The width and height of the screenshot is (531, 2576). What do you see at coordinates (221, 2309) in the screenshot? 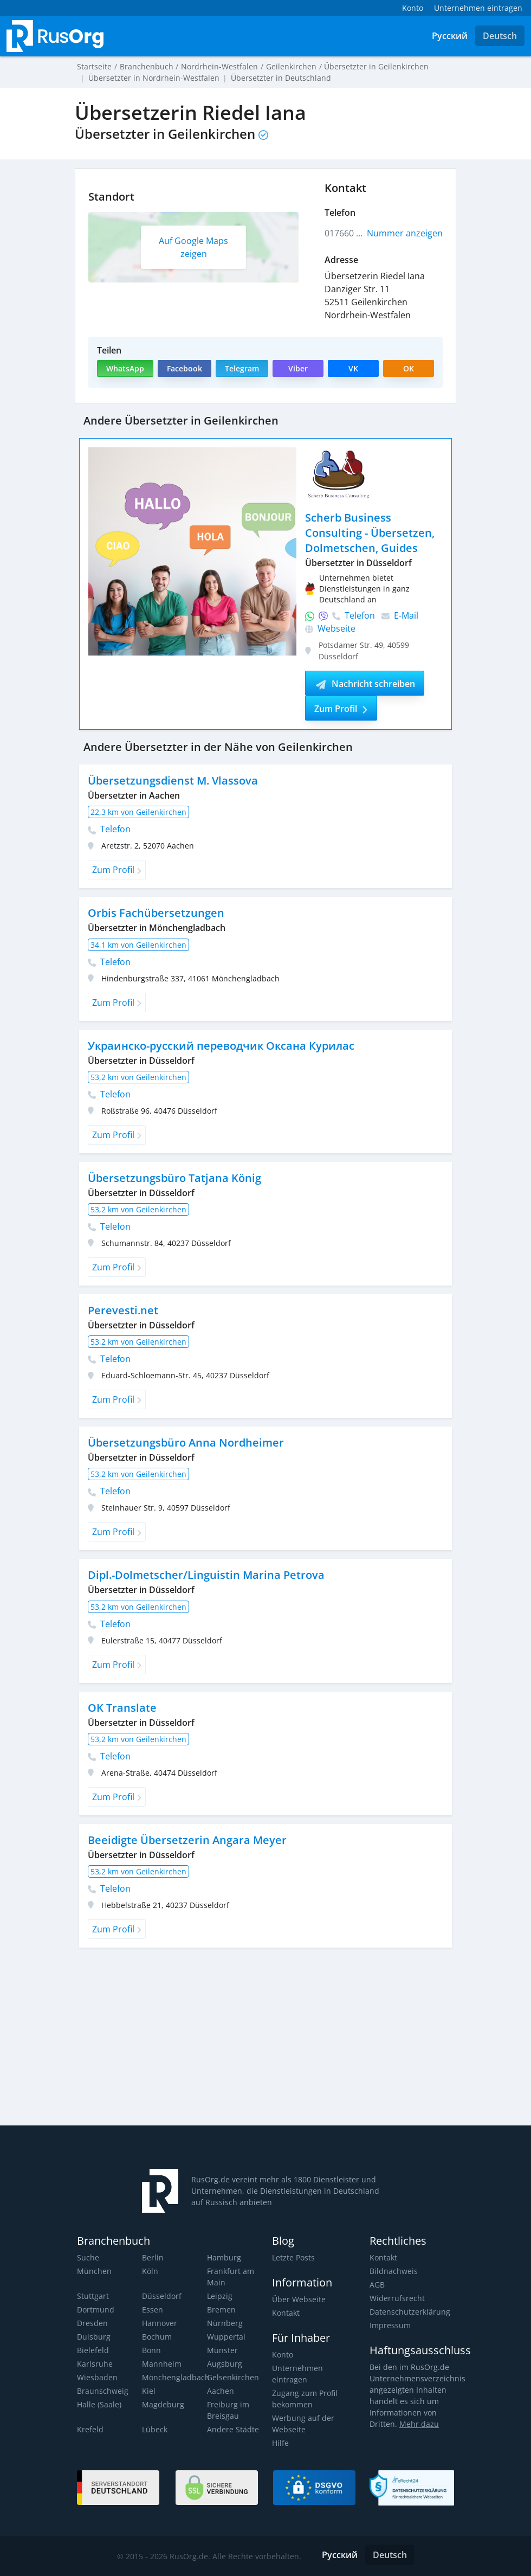
I see `Bremen` at bounding box center [221, 2309].